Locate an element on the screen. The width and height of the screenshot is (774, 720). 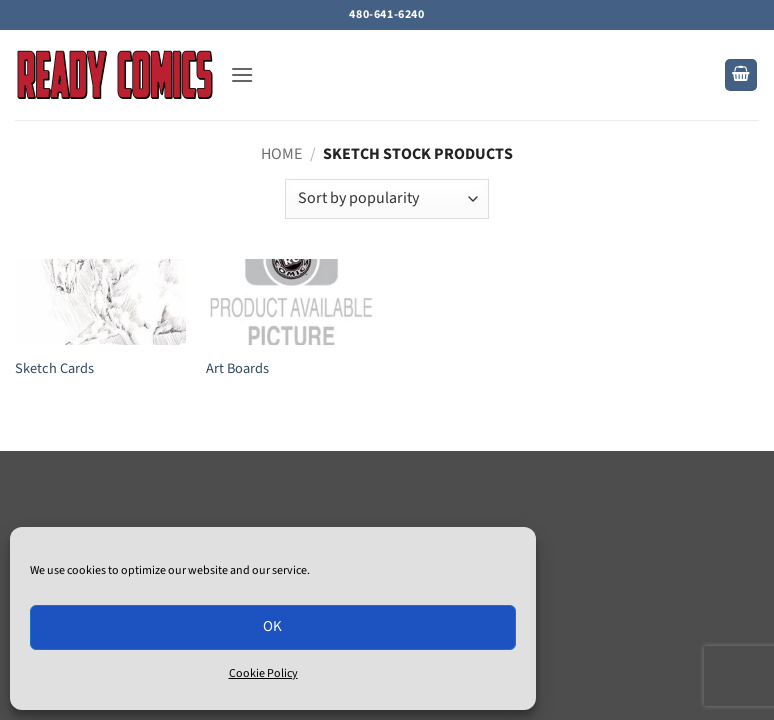
Art Boards is located at coordinates (237, 369).